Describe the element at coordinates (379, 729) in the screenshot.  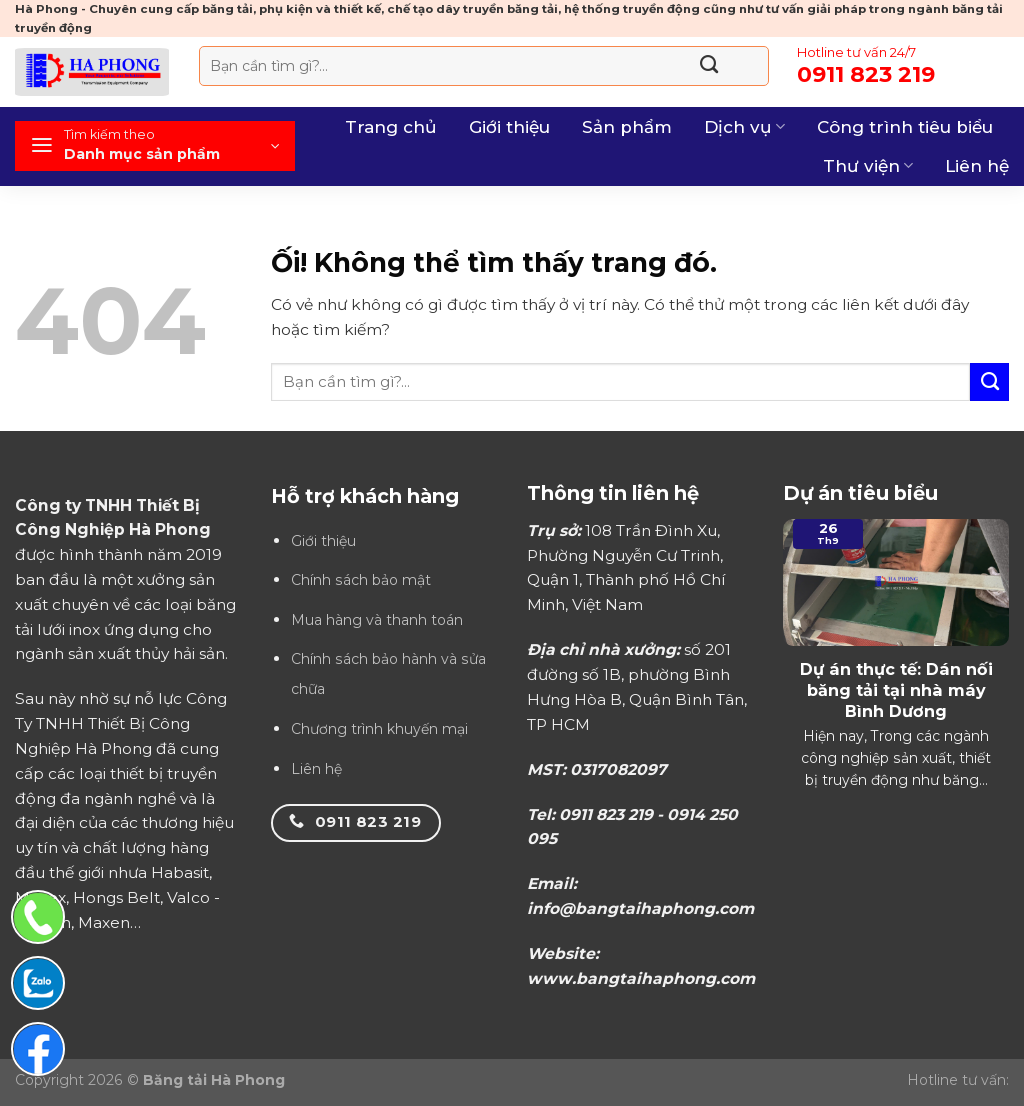
I see `Chương trình khuyến mại` at that location.